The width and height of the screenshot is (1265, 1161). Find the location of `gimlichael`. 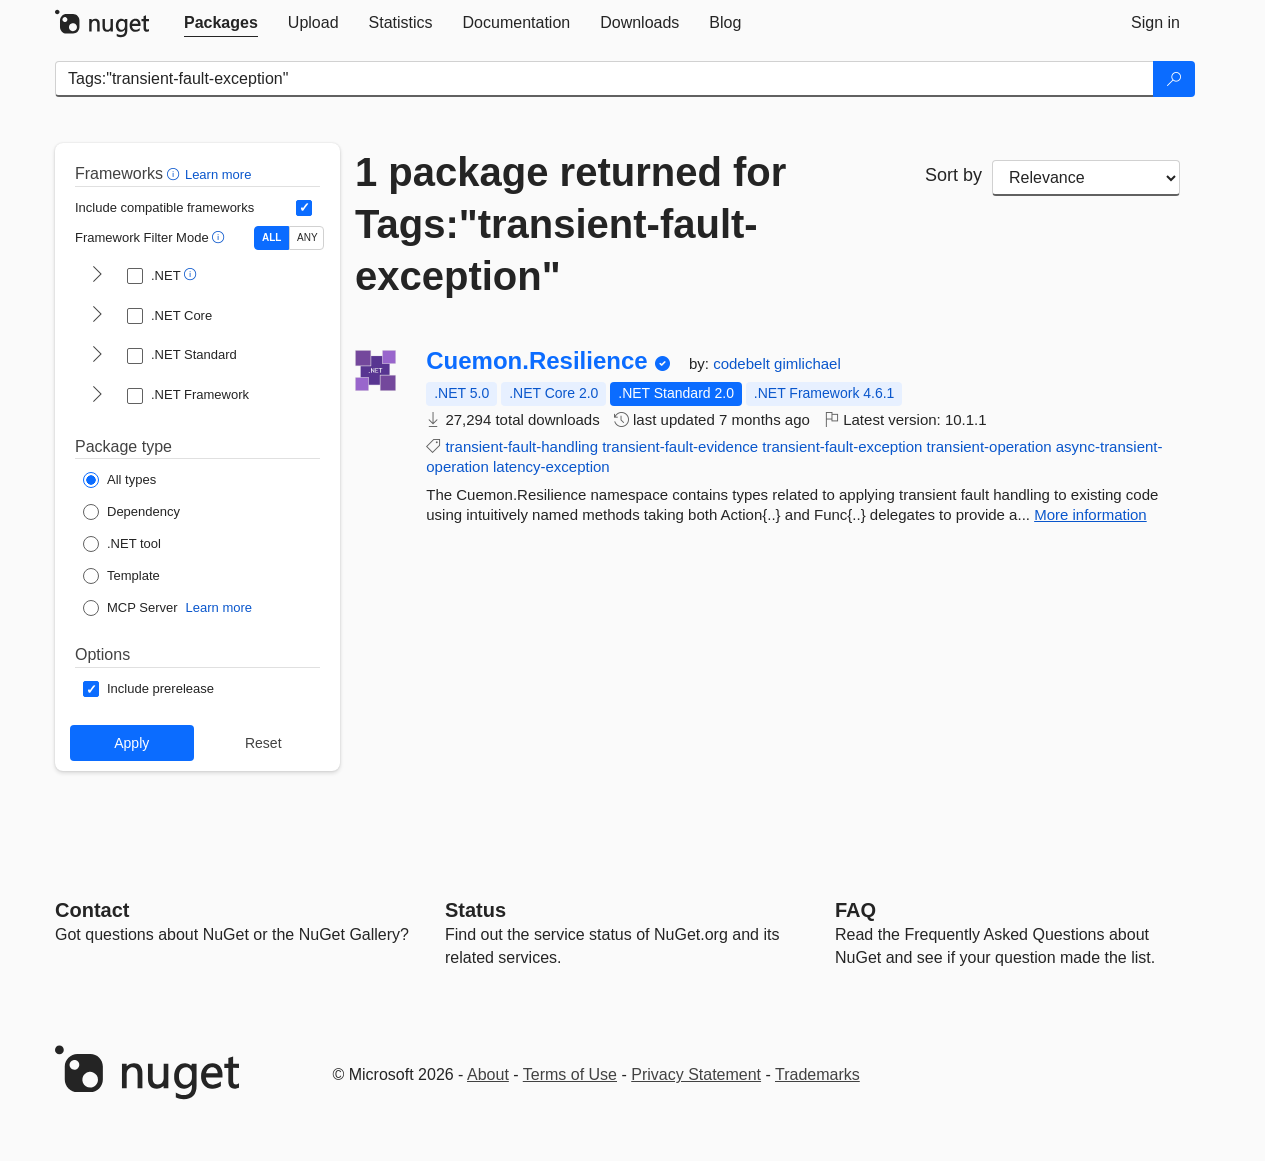

gimlichael is located at coordinates (807, 363).